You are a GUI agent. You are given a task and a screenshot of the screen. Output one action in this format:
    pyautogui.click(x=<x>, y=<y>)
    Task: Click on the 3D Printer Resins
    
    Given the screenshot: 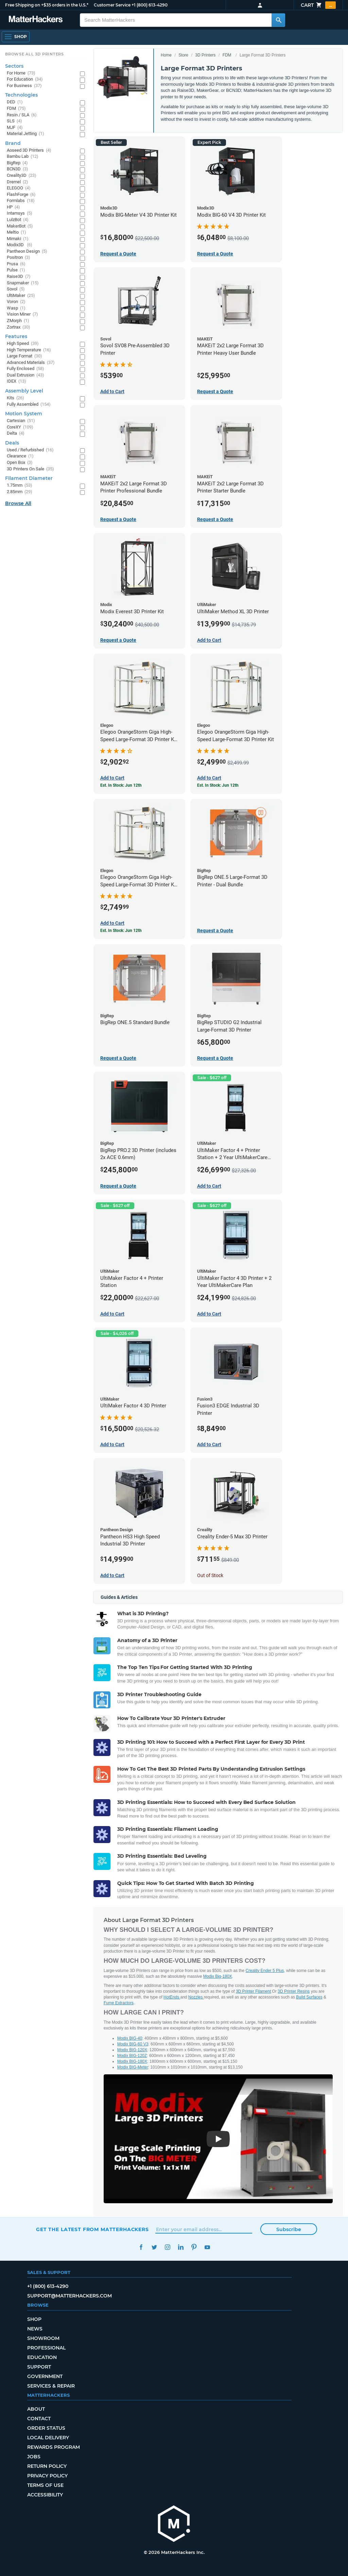 What is the action you would take?
    pyautogui.click(x=294, y=1991)
    